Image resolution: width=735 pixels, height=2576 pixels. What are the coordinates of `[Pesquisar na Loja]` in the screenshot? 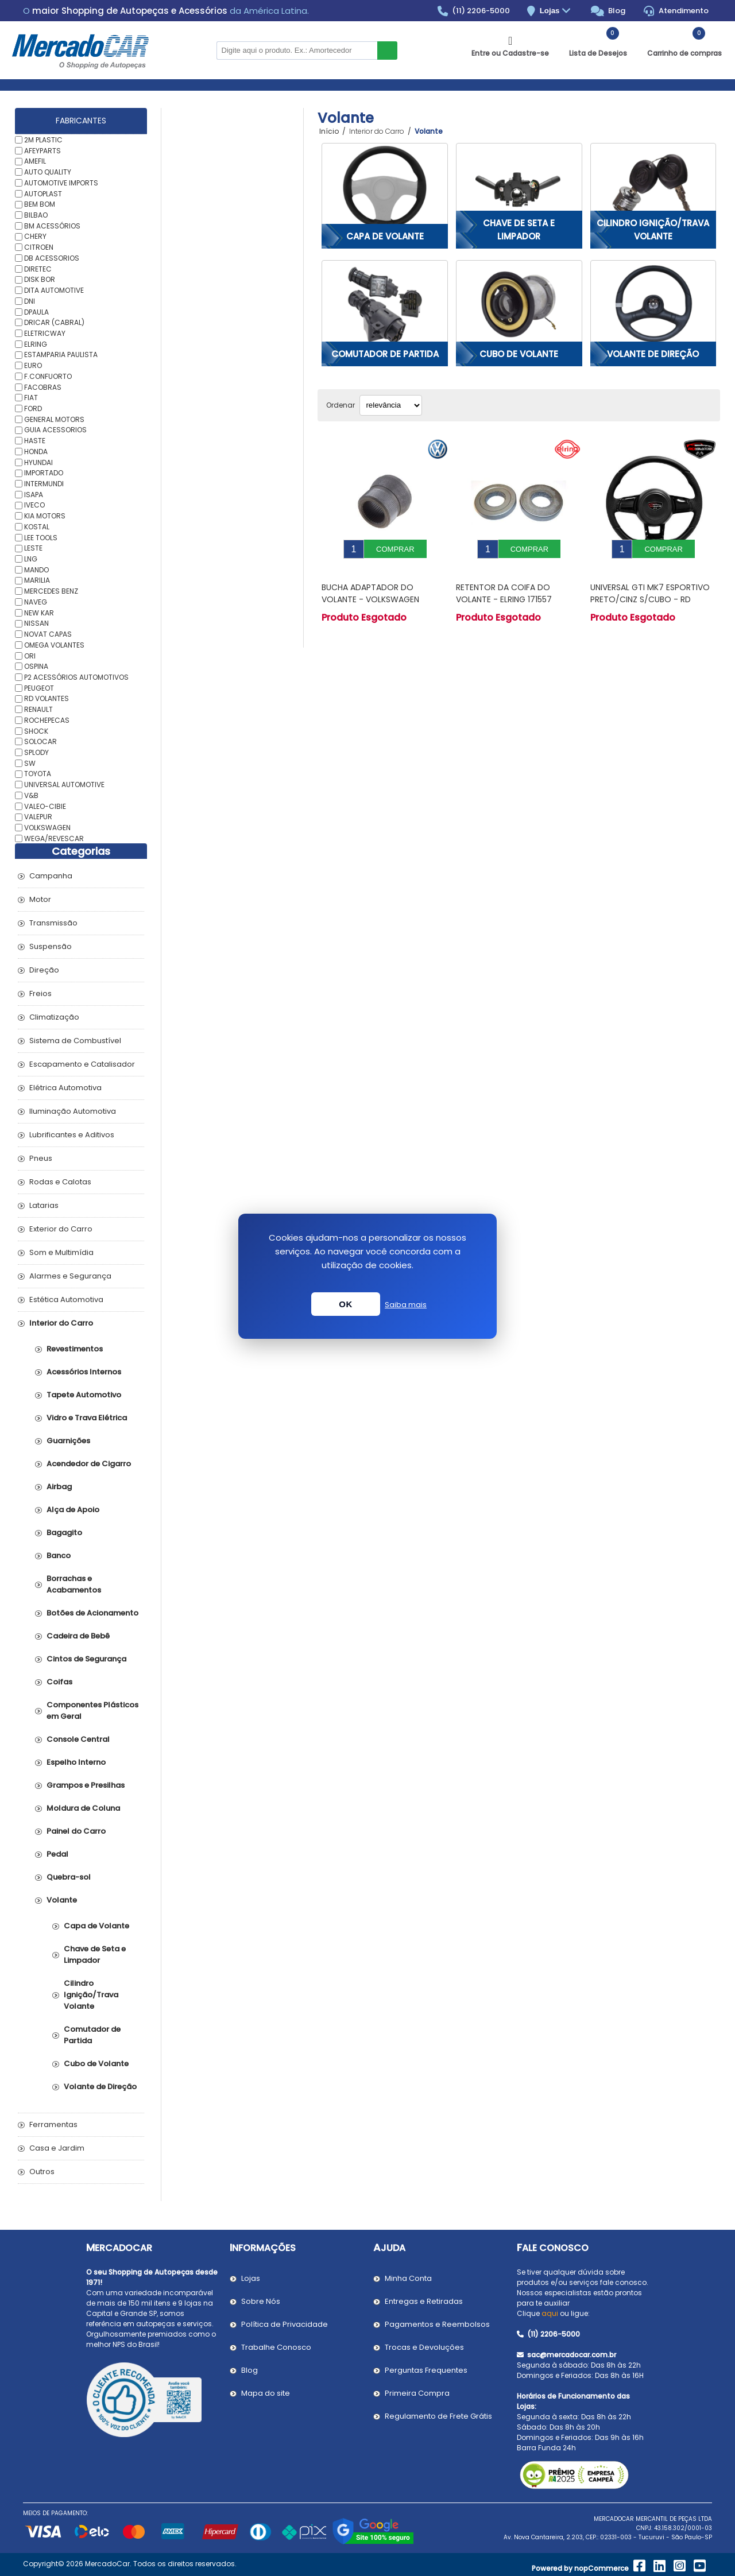 It's located at (296, 50).